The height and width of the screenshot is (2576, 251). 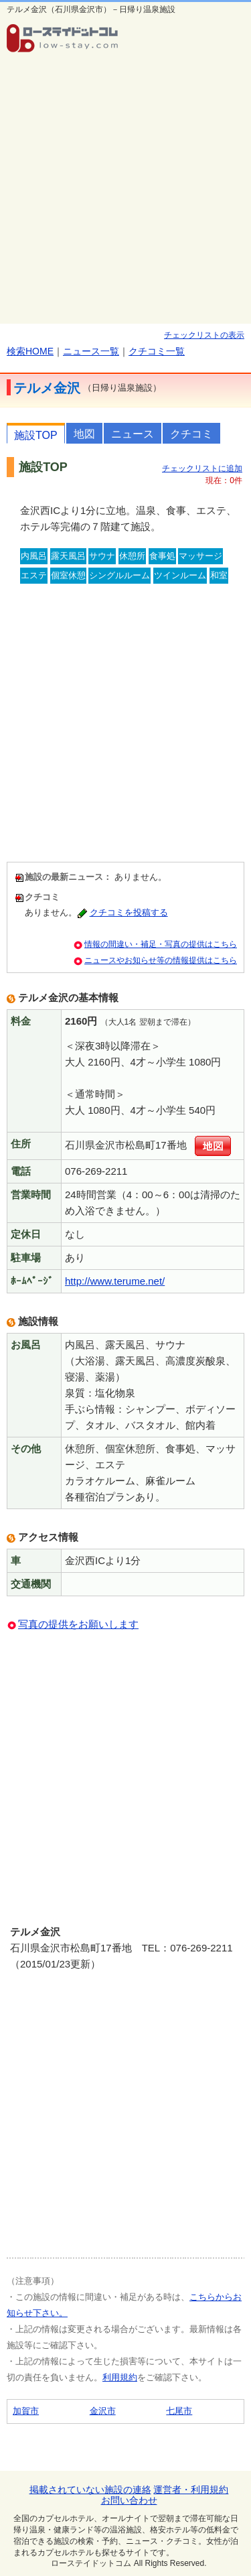 I want to click on 七尾市, so click(x=179, y=2411).